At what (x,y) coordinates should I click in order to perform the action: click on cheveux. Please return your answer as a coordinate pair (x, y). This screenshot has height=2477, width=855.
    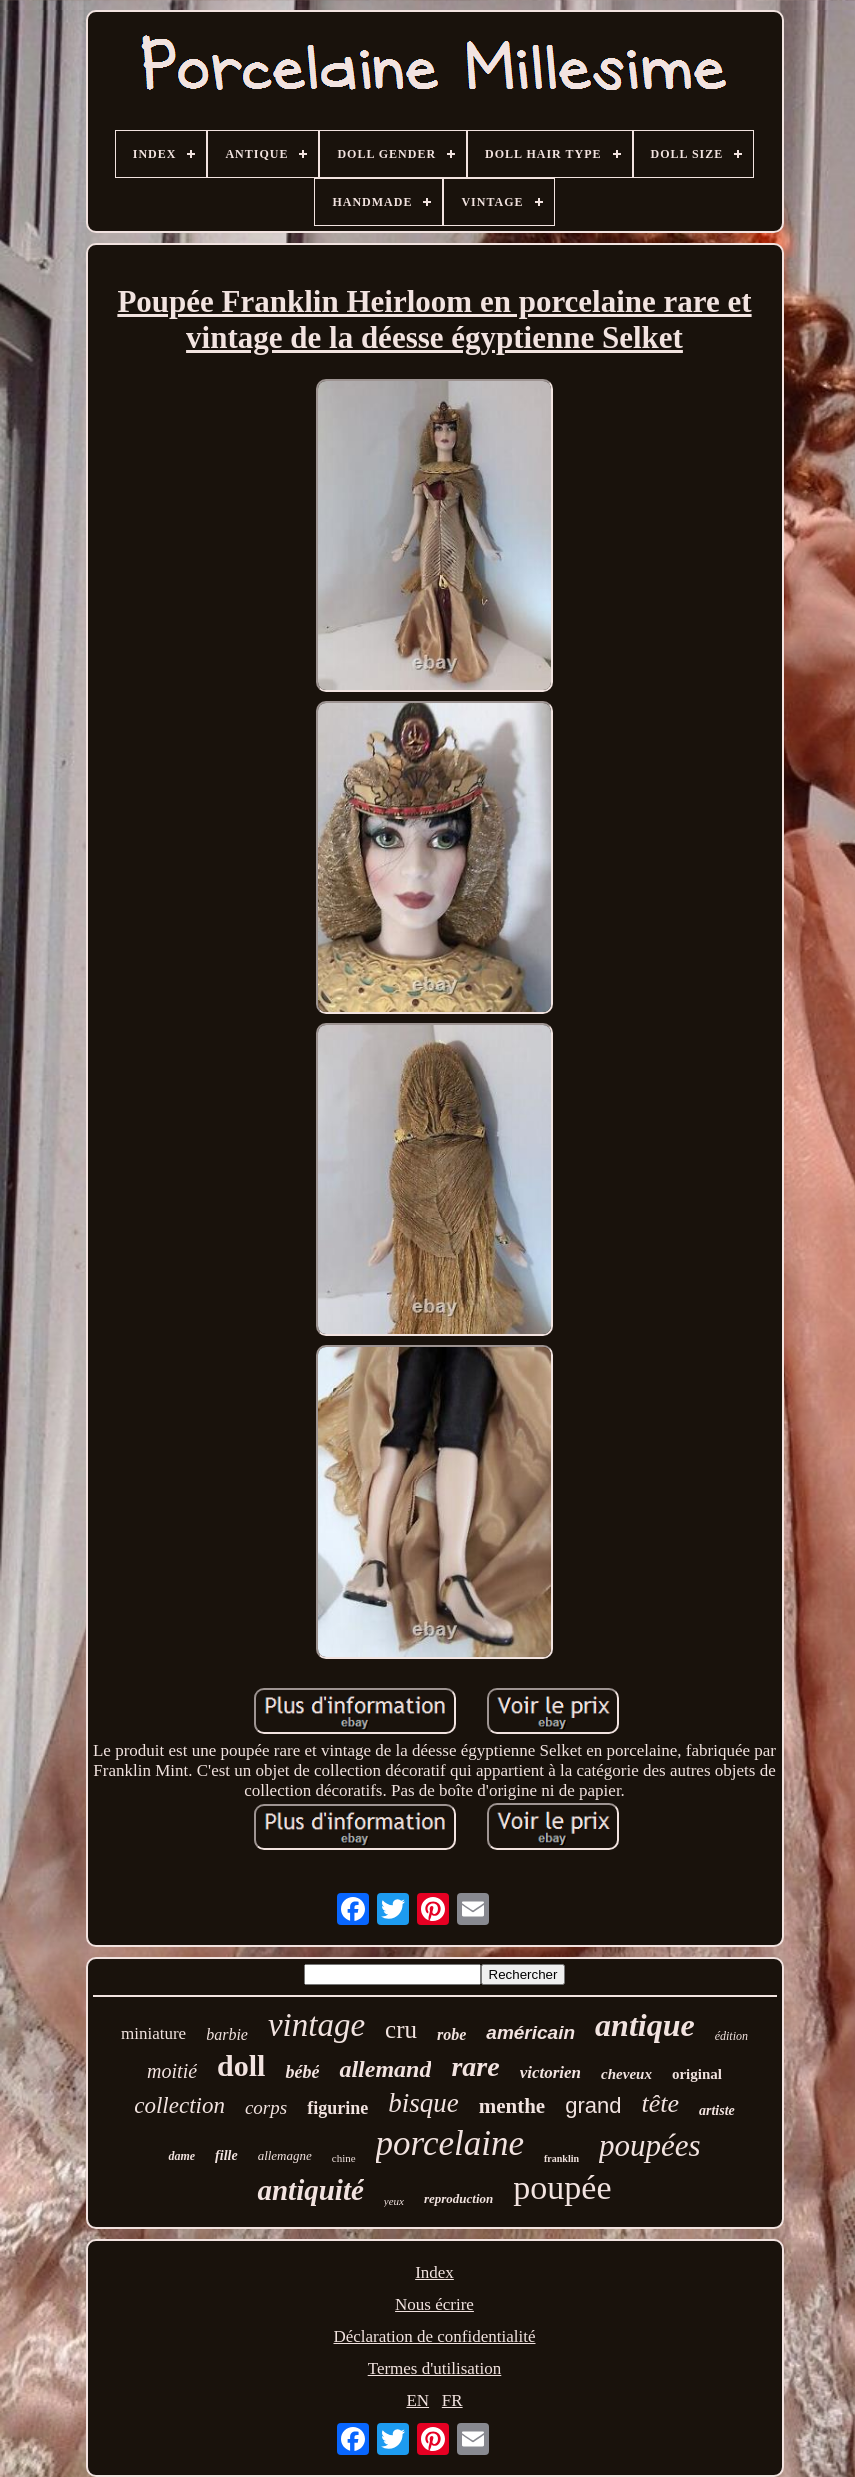
    Looking at the image, I should click on (626, 2074).